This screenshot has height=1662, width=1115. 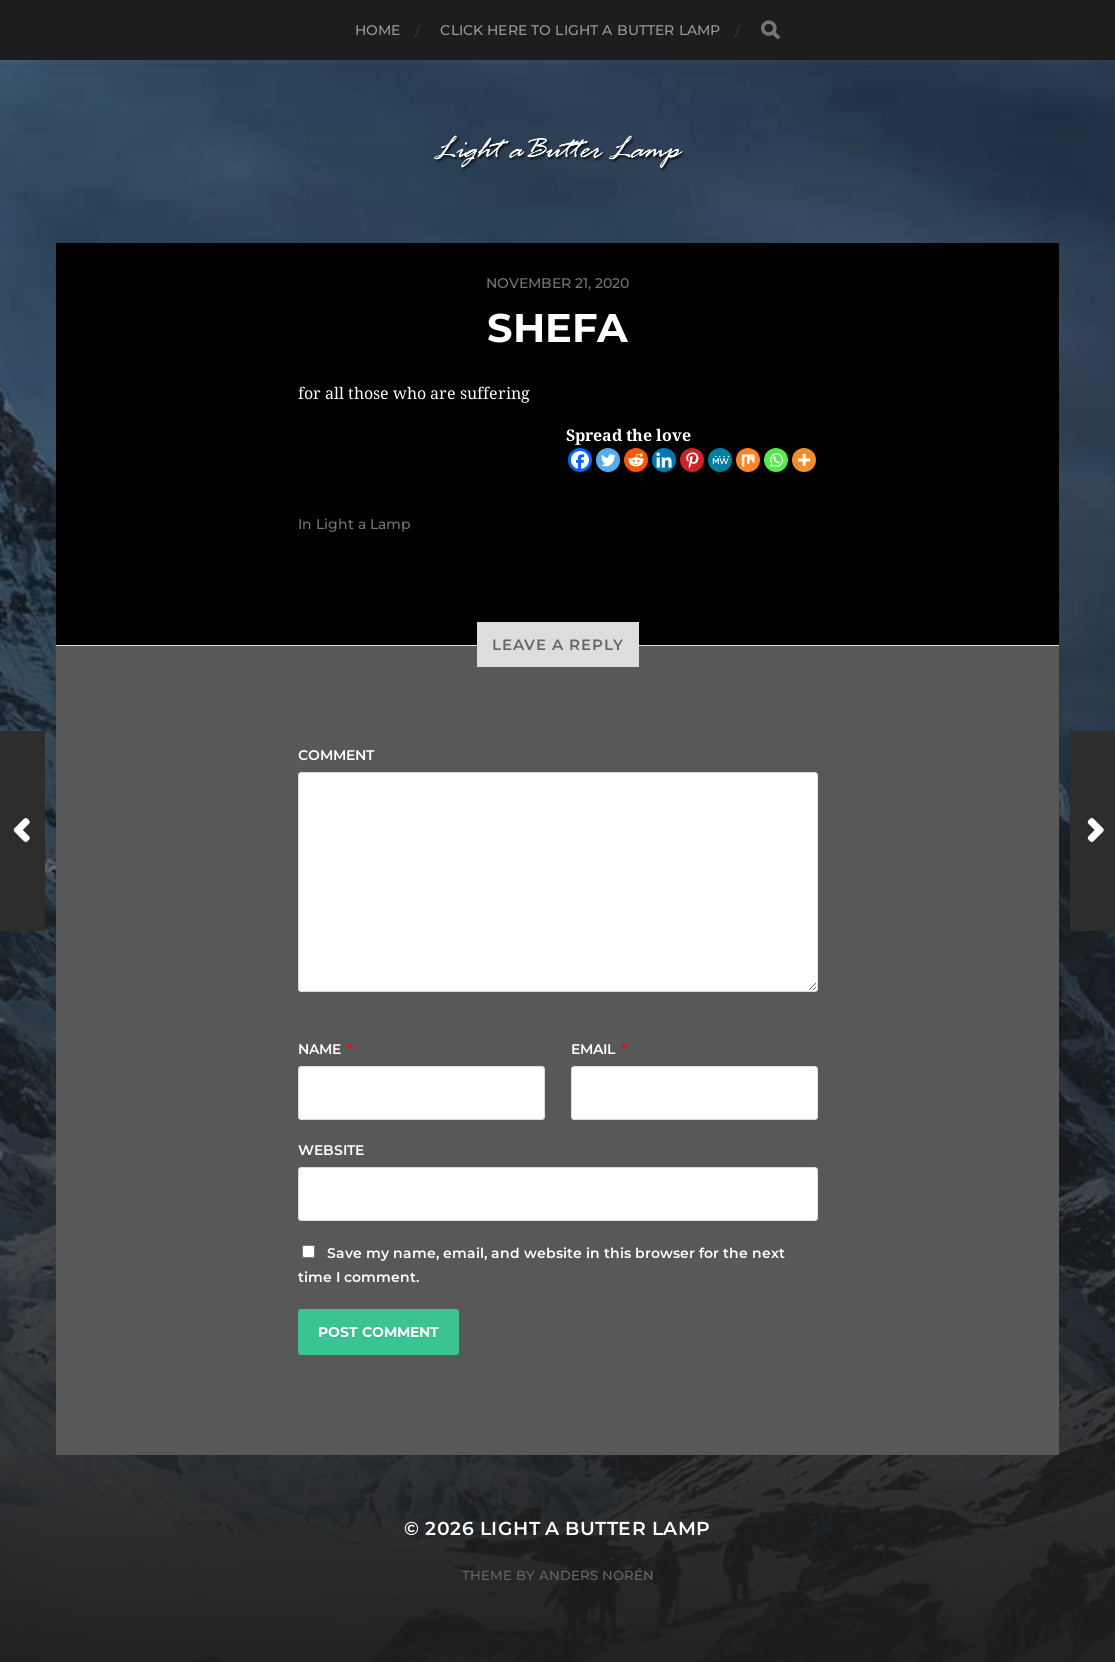 I want to click on Comment, so click(x=336, y=755).